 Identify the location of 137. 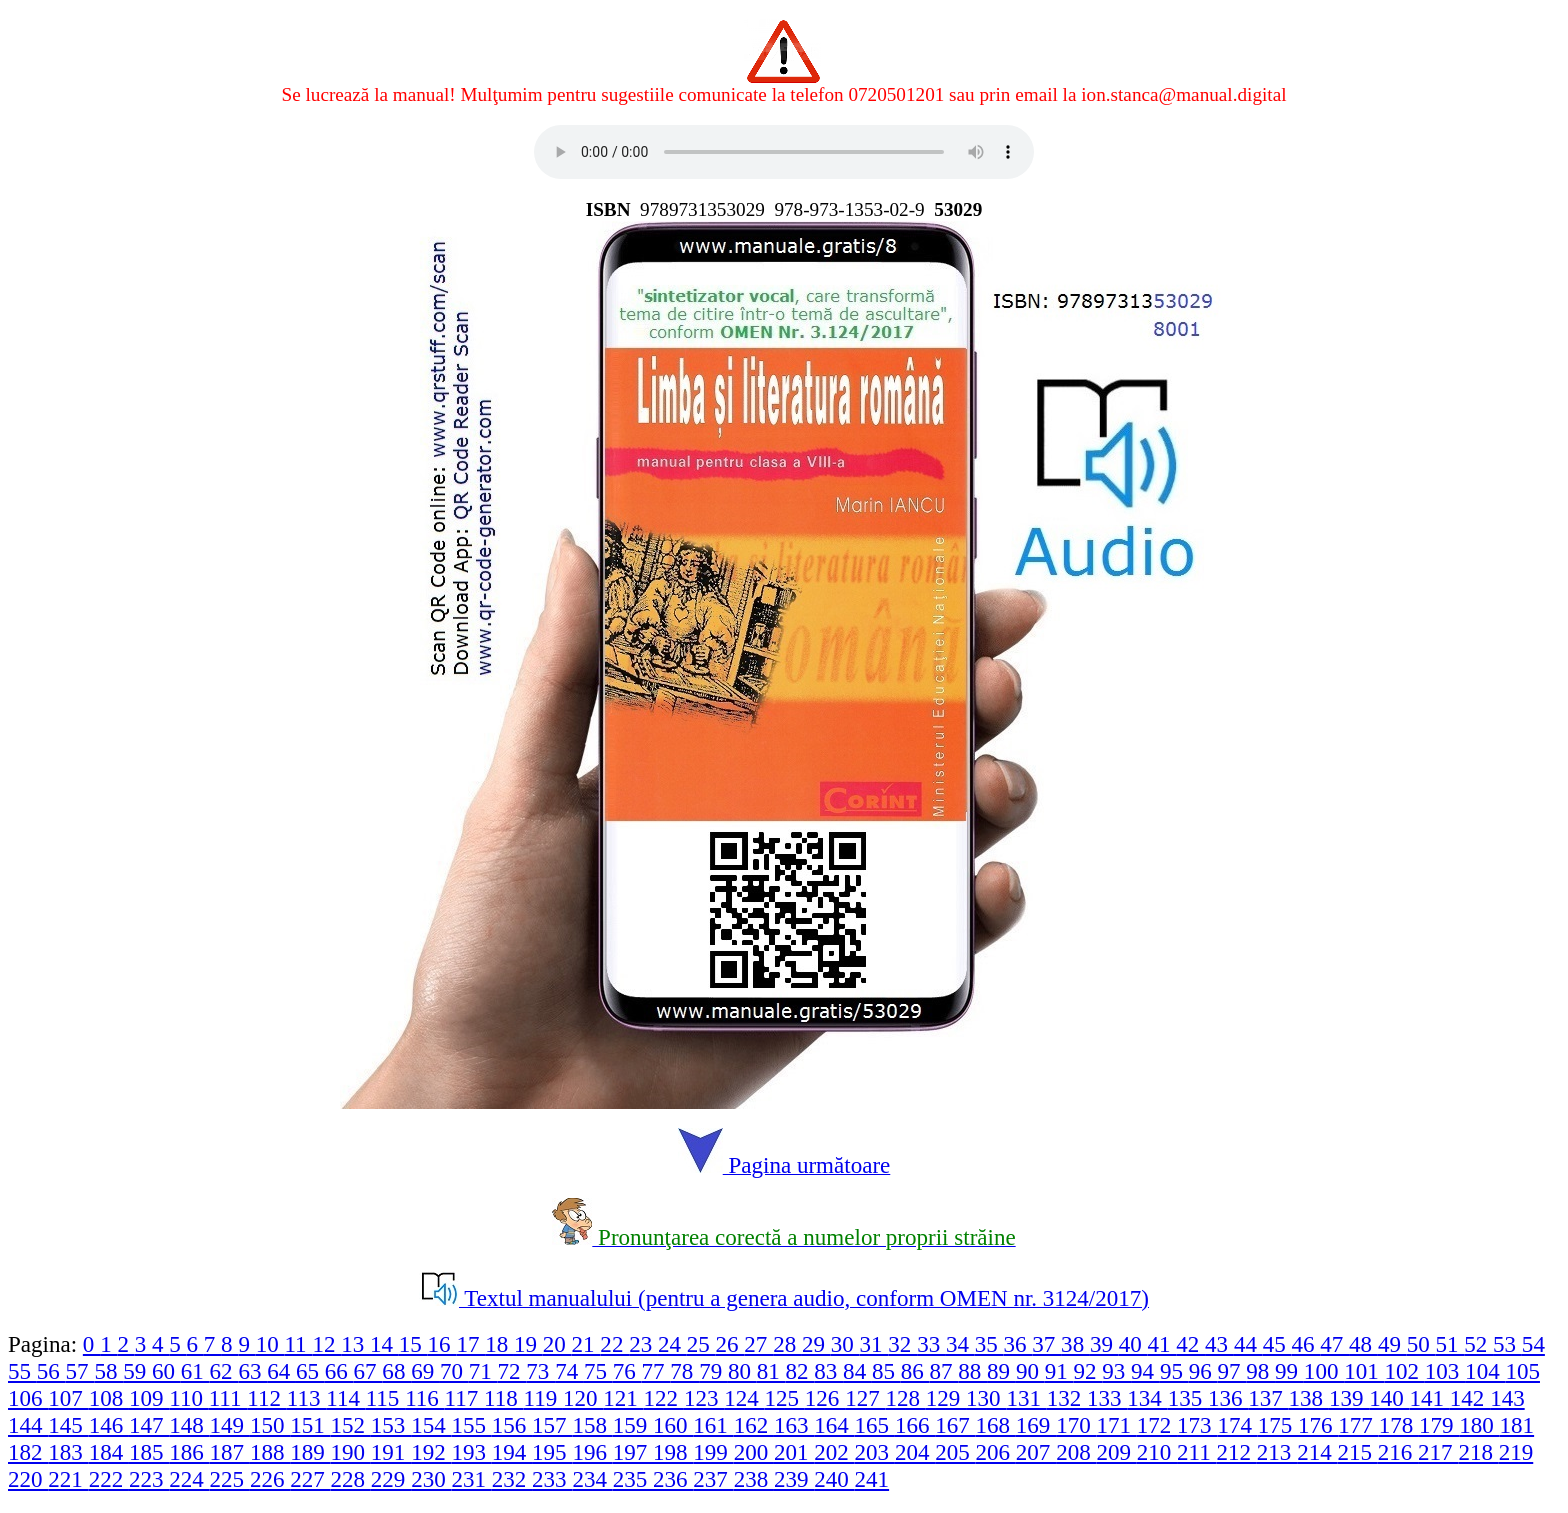
(1268, 1398).